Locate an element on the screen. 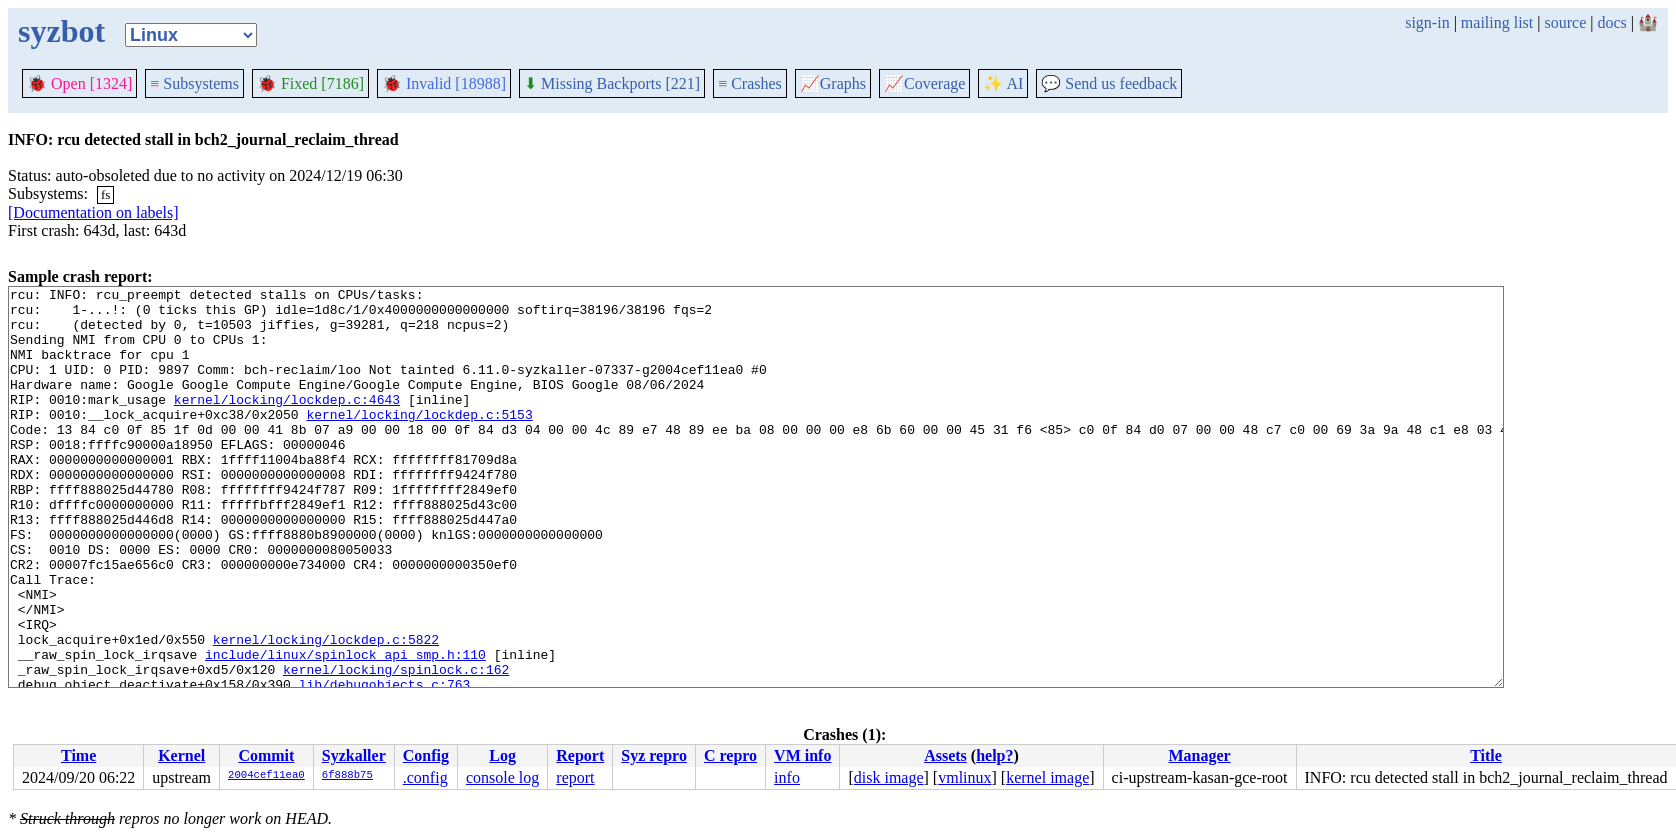 Image resolution: width=1676 pixels, height=836 pixels. Time is located at coordinates (78, 755).